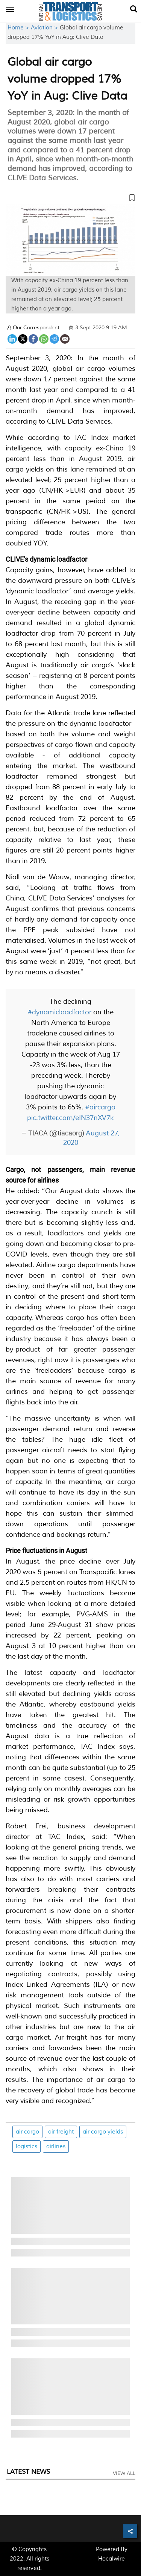 This screenshot has height=2576, width=141. What do you see at coordinates (124, 2473) in the screenshot?
I see `View All` at bounding box center [124, 2473].